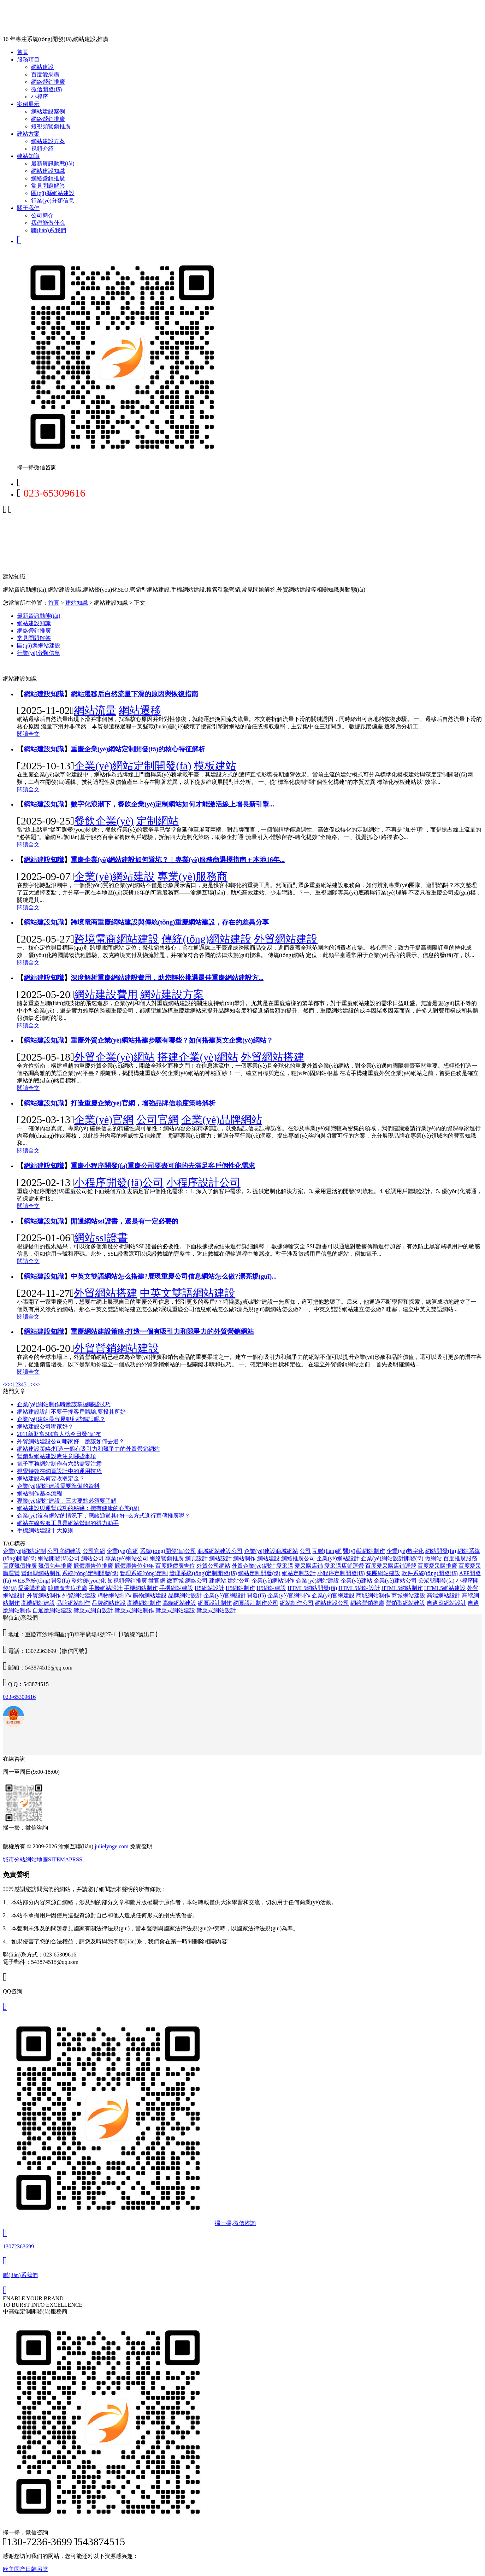 Image resolution: width=485 pixels, height=2576 pixels. Describe the element at coordinates (59, 1464) in the screenshot. I see `電子商務網站制作有六點需要注意` at that location.